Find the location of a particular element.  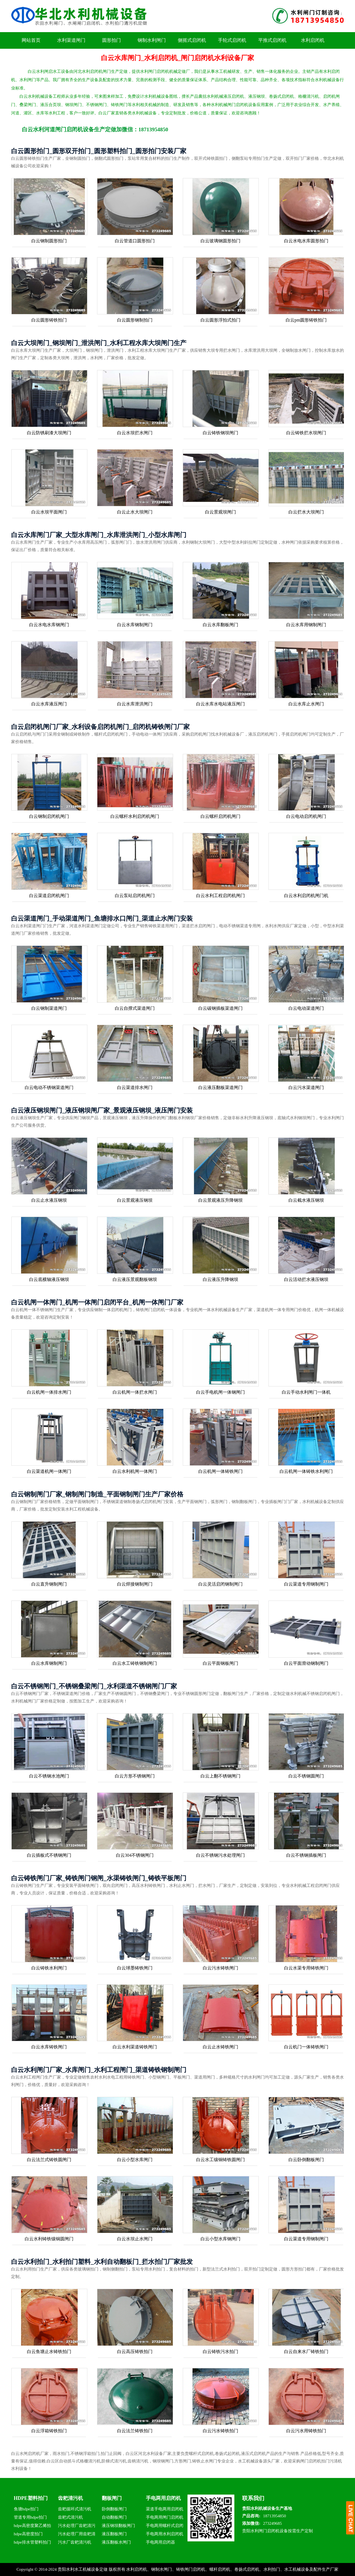

白云水电水库圆形拍门 is located at coordinates (306, 240).